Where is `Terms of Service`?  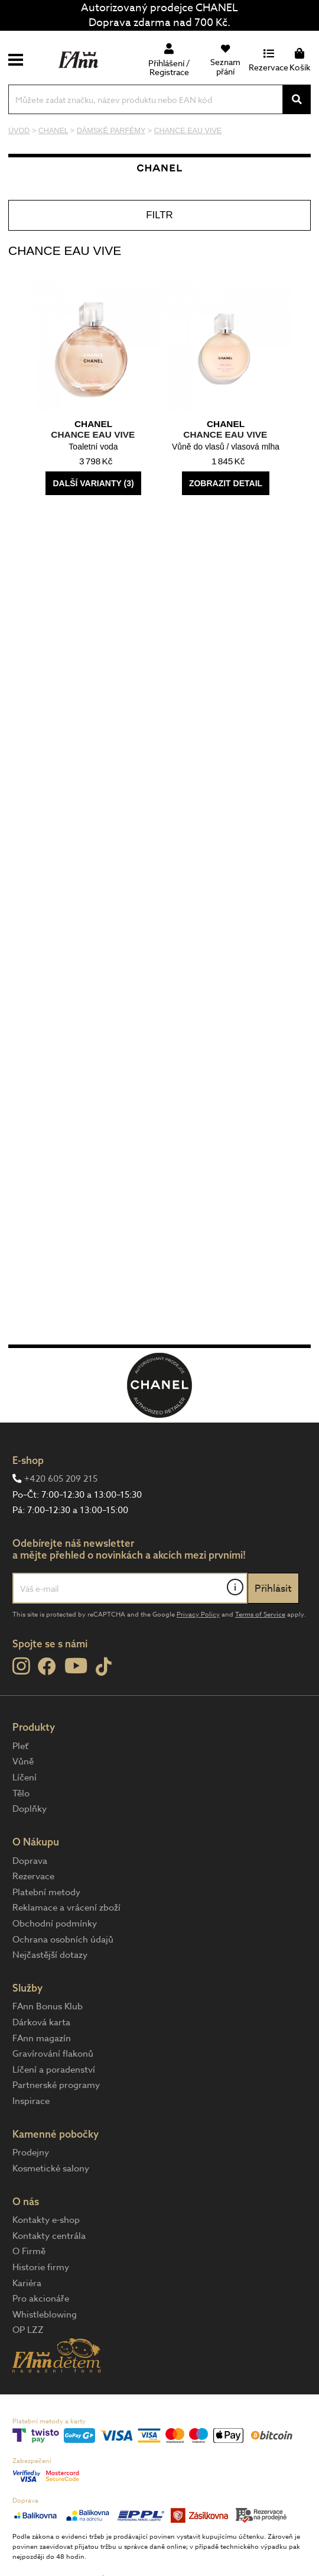 Terms of Service is located at coordinates (260, 1614).